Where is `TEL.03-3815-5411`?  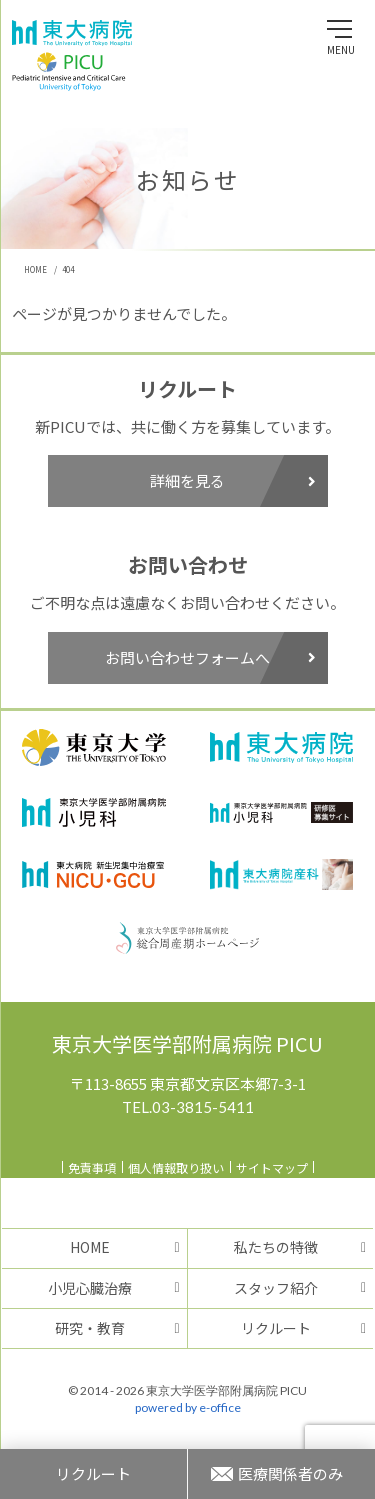 TEL.03-3815-5411 is located at coordinates (188, 1107).